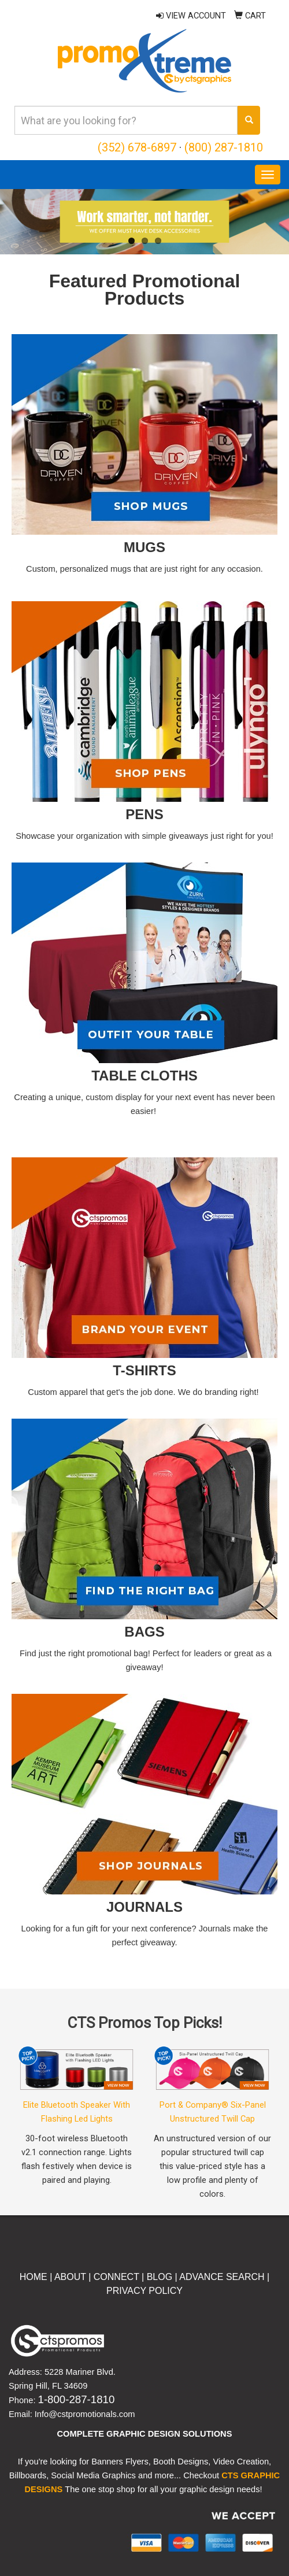 This screenshot has height=2576, width=289. I want to click on ADVANCE SEARCH, so click(221, 2277).